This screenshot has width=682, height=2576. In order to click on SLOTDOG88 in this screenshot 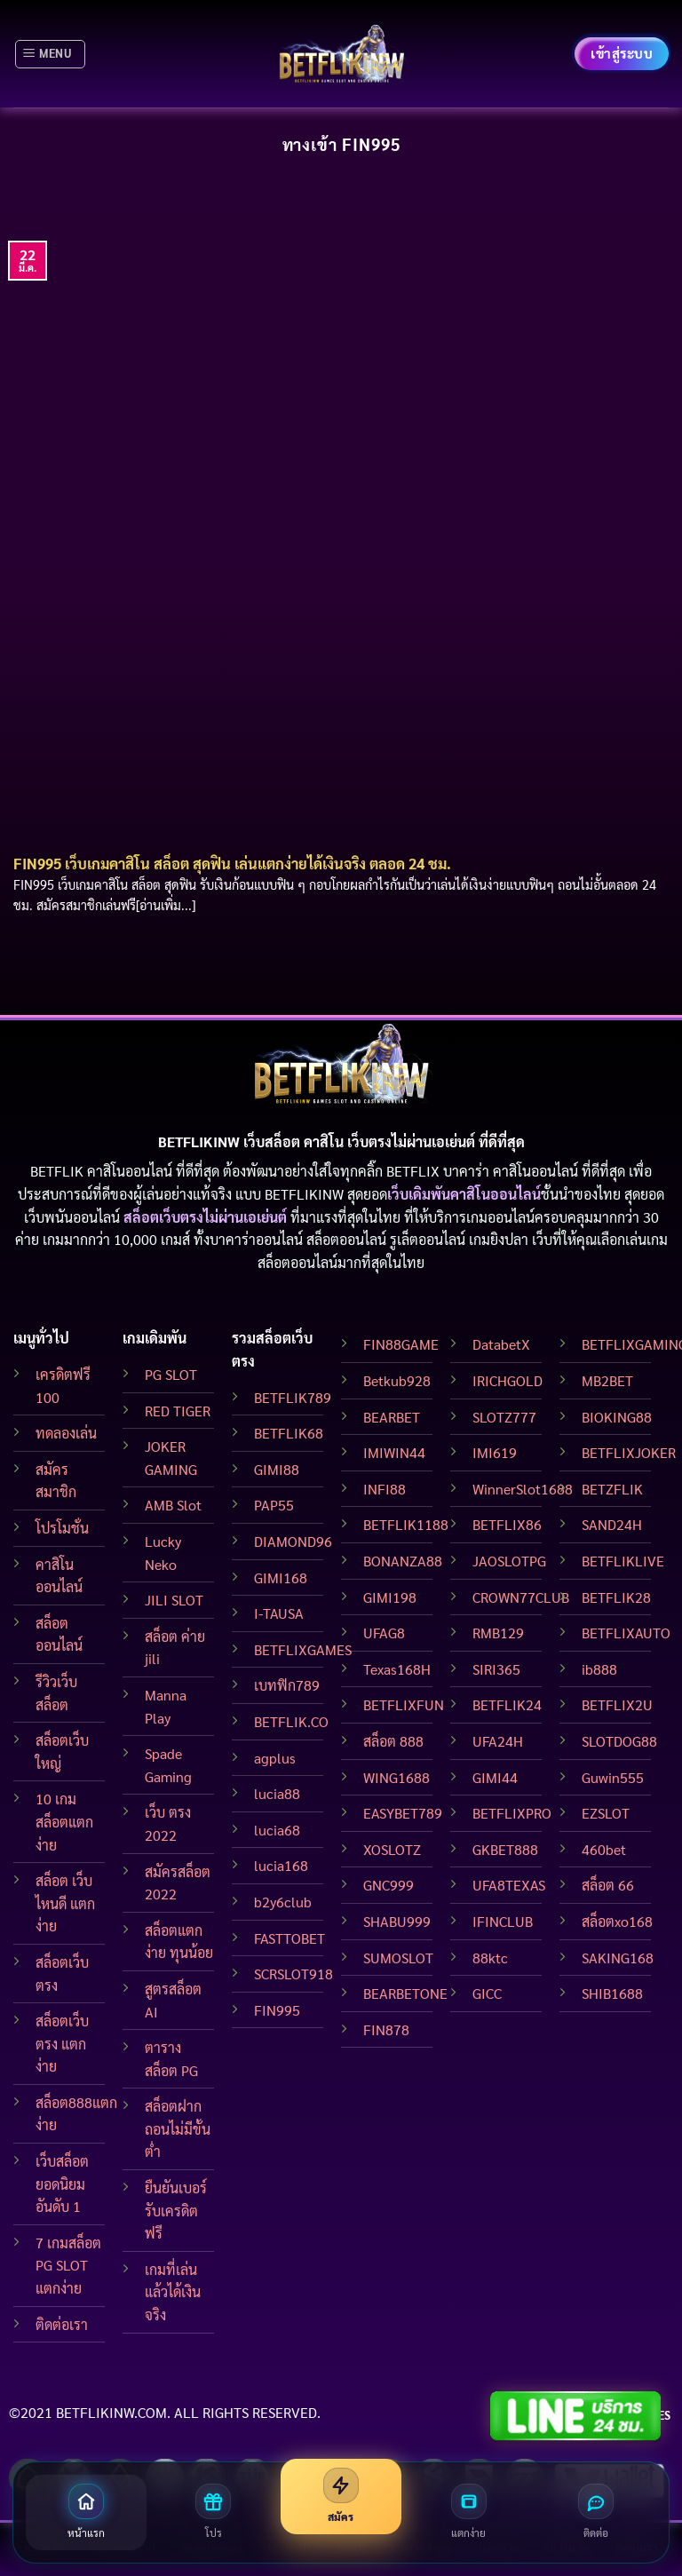, I will do `click(619, 1741)`.